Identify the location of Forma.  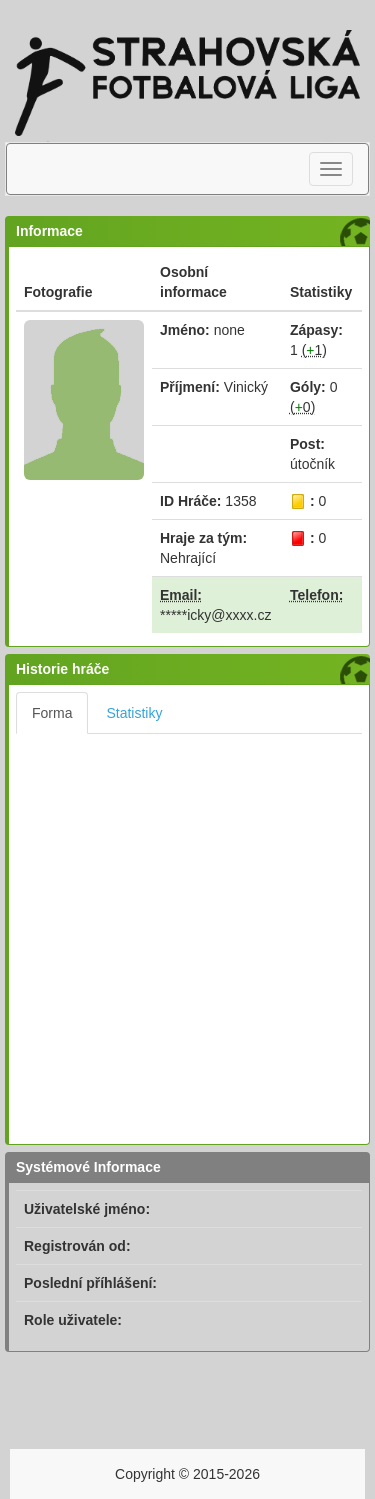
(52, 713).